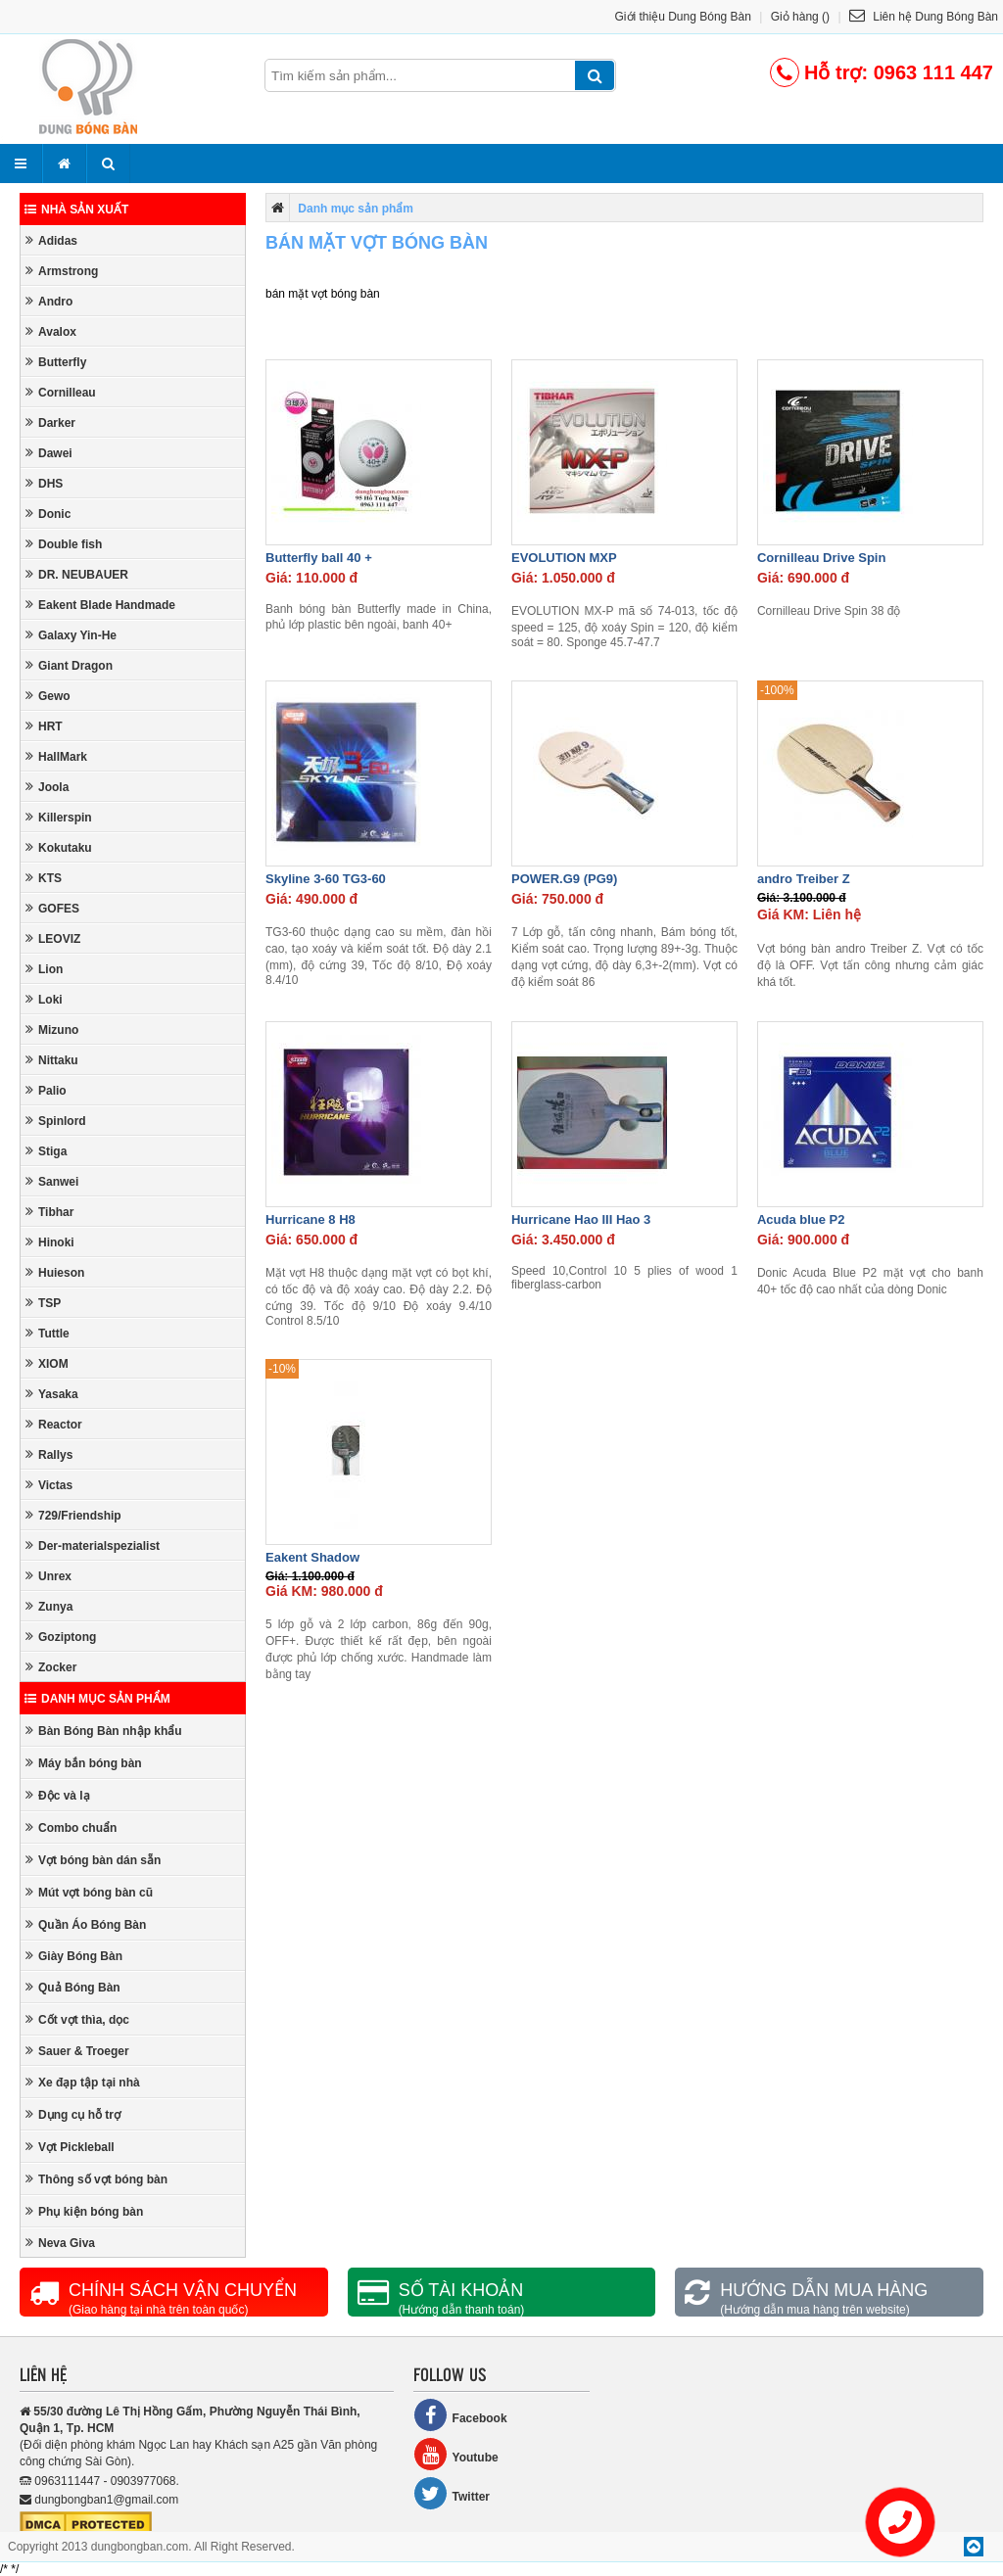  Describe the element at coordinates (51, 1060) in the screenshot. I see `Nittaku` at that location.